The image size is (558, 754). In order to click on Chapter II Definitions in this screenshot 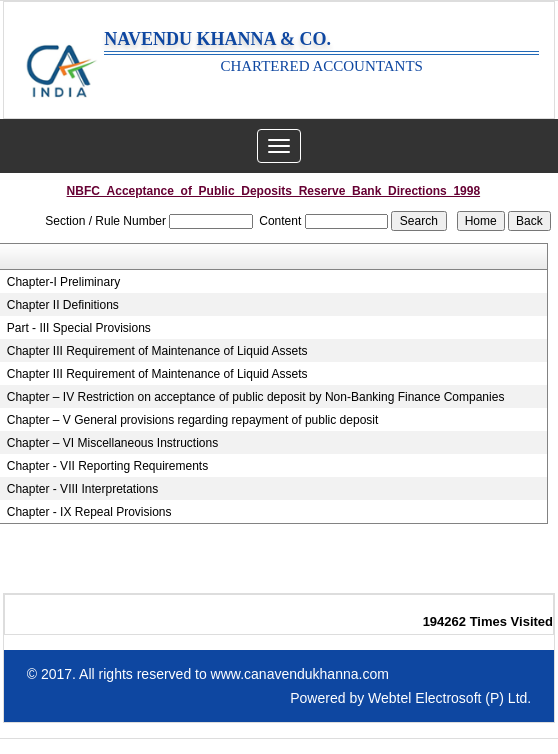, I will do `click(63, 305)`.